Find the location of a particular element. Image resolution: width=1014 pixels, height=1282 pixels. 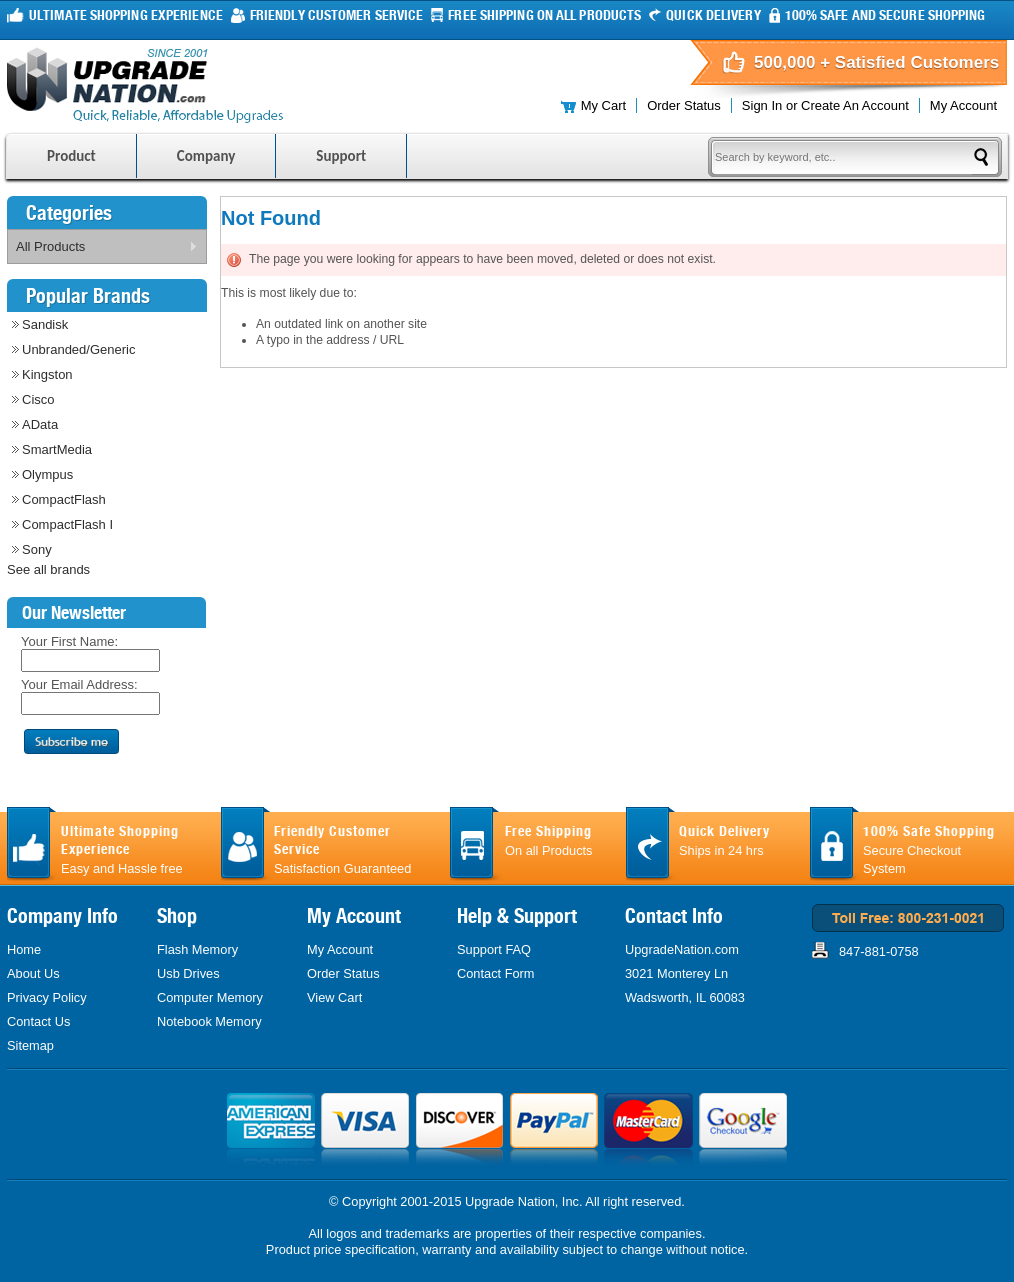

Sitemap is located at coordinates (30, 1045).